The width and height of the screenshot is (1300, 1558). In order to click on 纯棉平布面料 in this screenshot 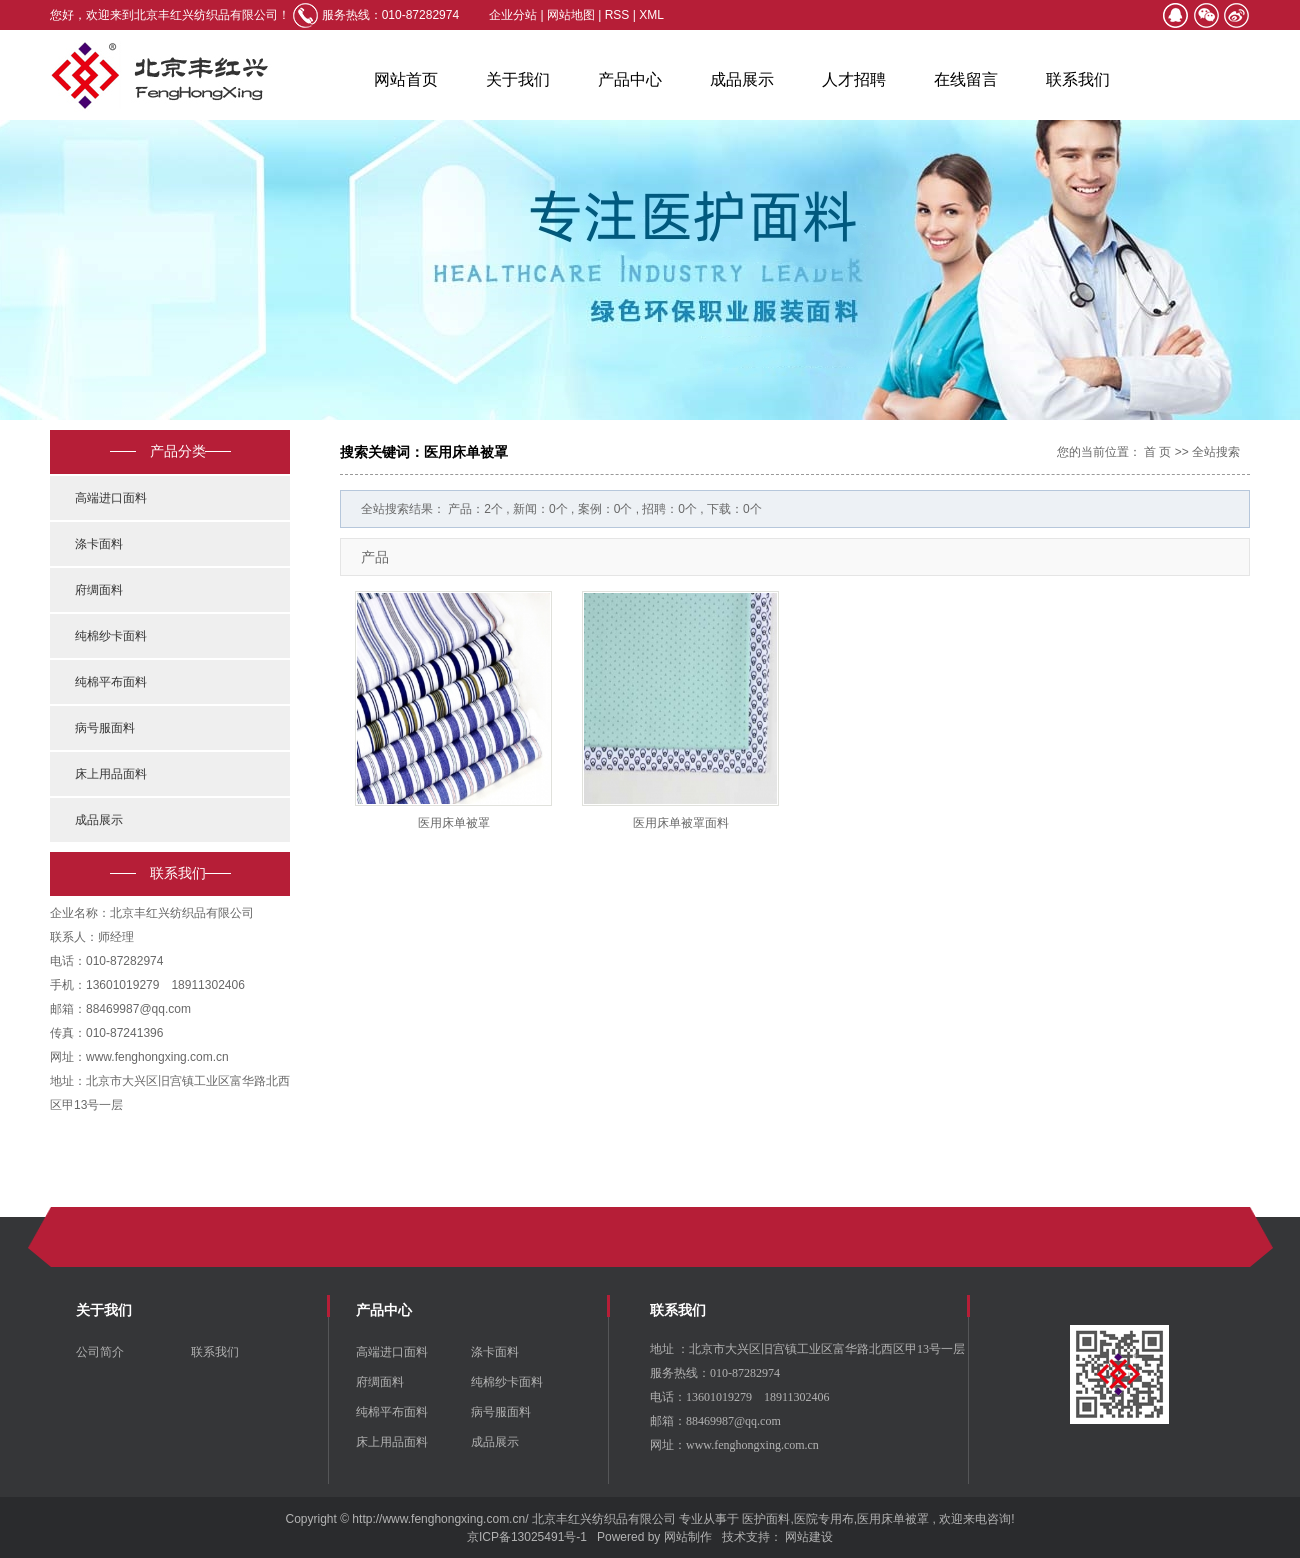, I will do `click(111, 682)`.